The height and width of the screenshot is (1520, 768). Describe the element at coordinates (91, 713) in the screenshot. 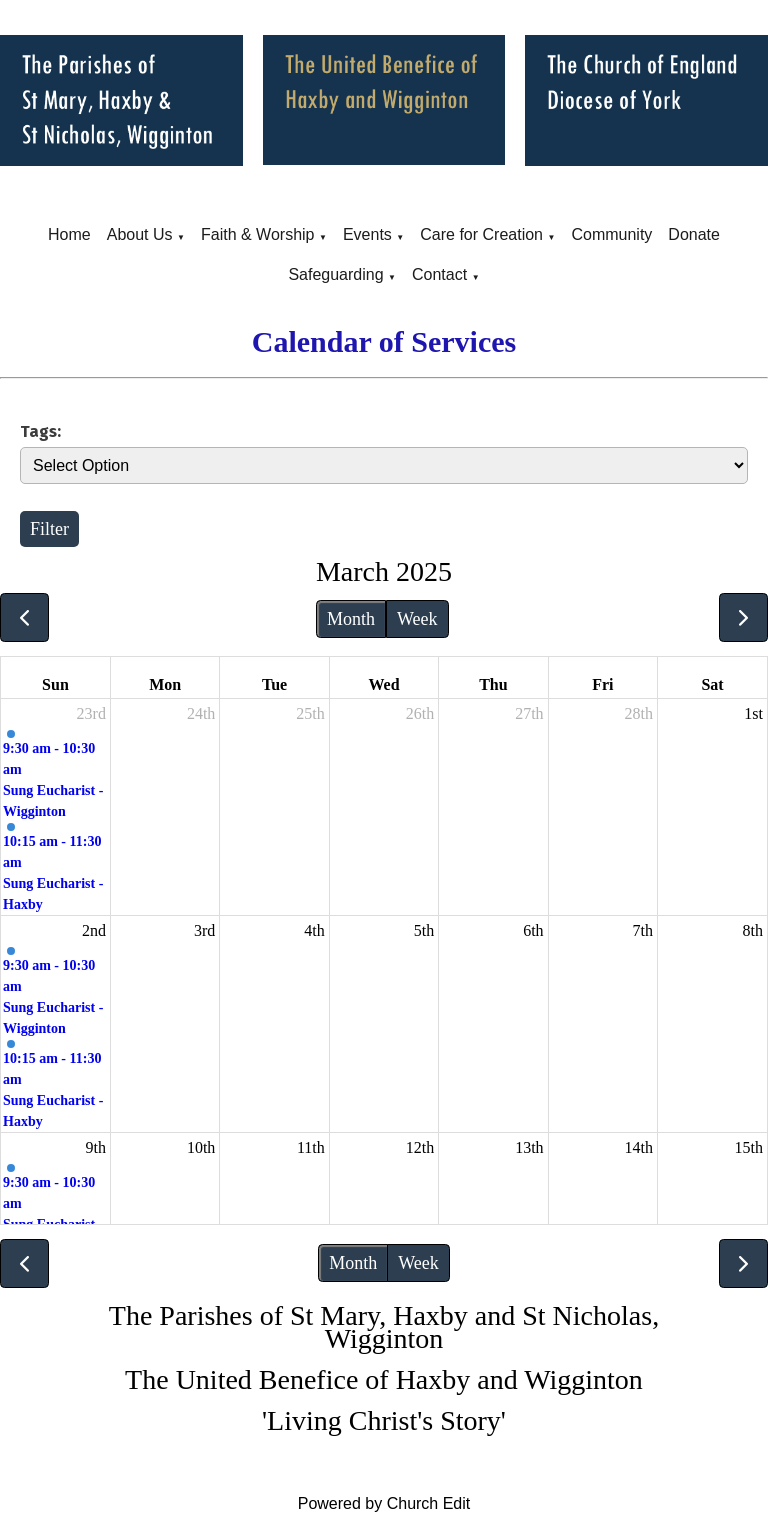

I see `23rd [February 23, 2025]` at that location.